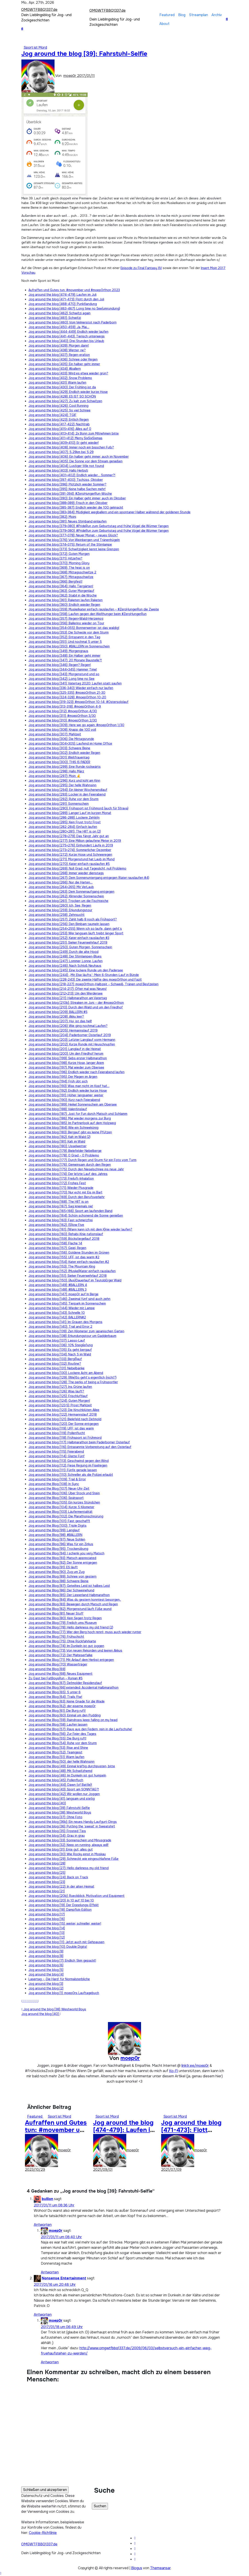  I want to click on Jog around the blog [253]: Wer langsam läuft treibt länger Sport, so click(75, 933).